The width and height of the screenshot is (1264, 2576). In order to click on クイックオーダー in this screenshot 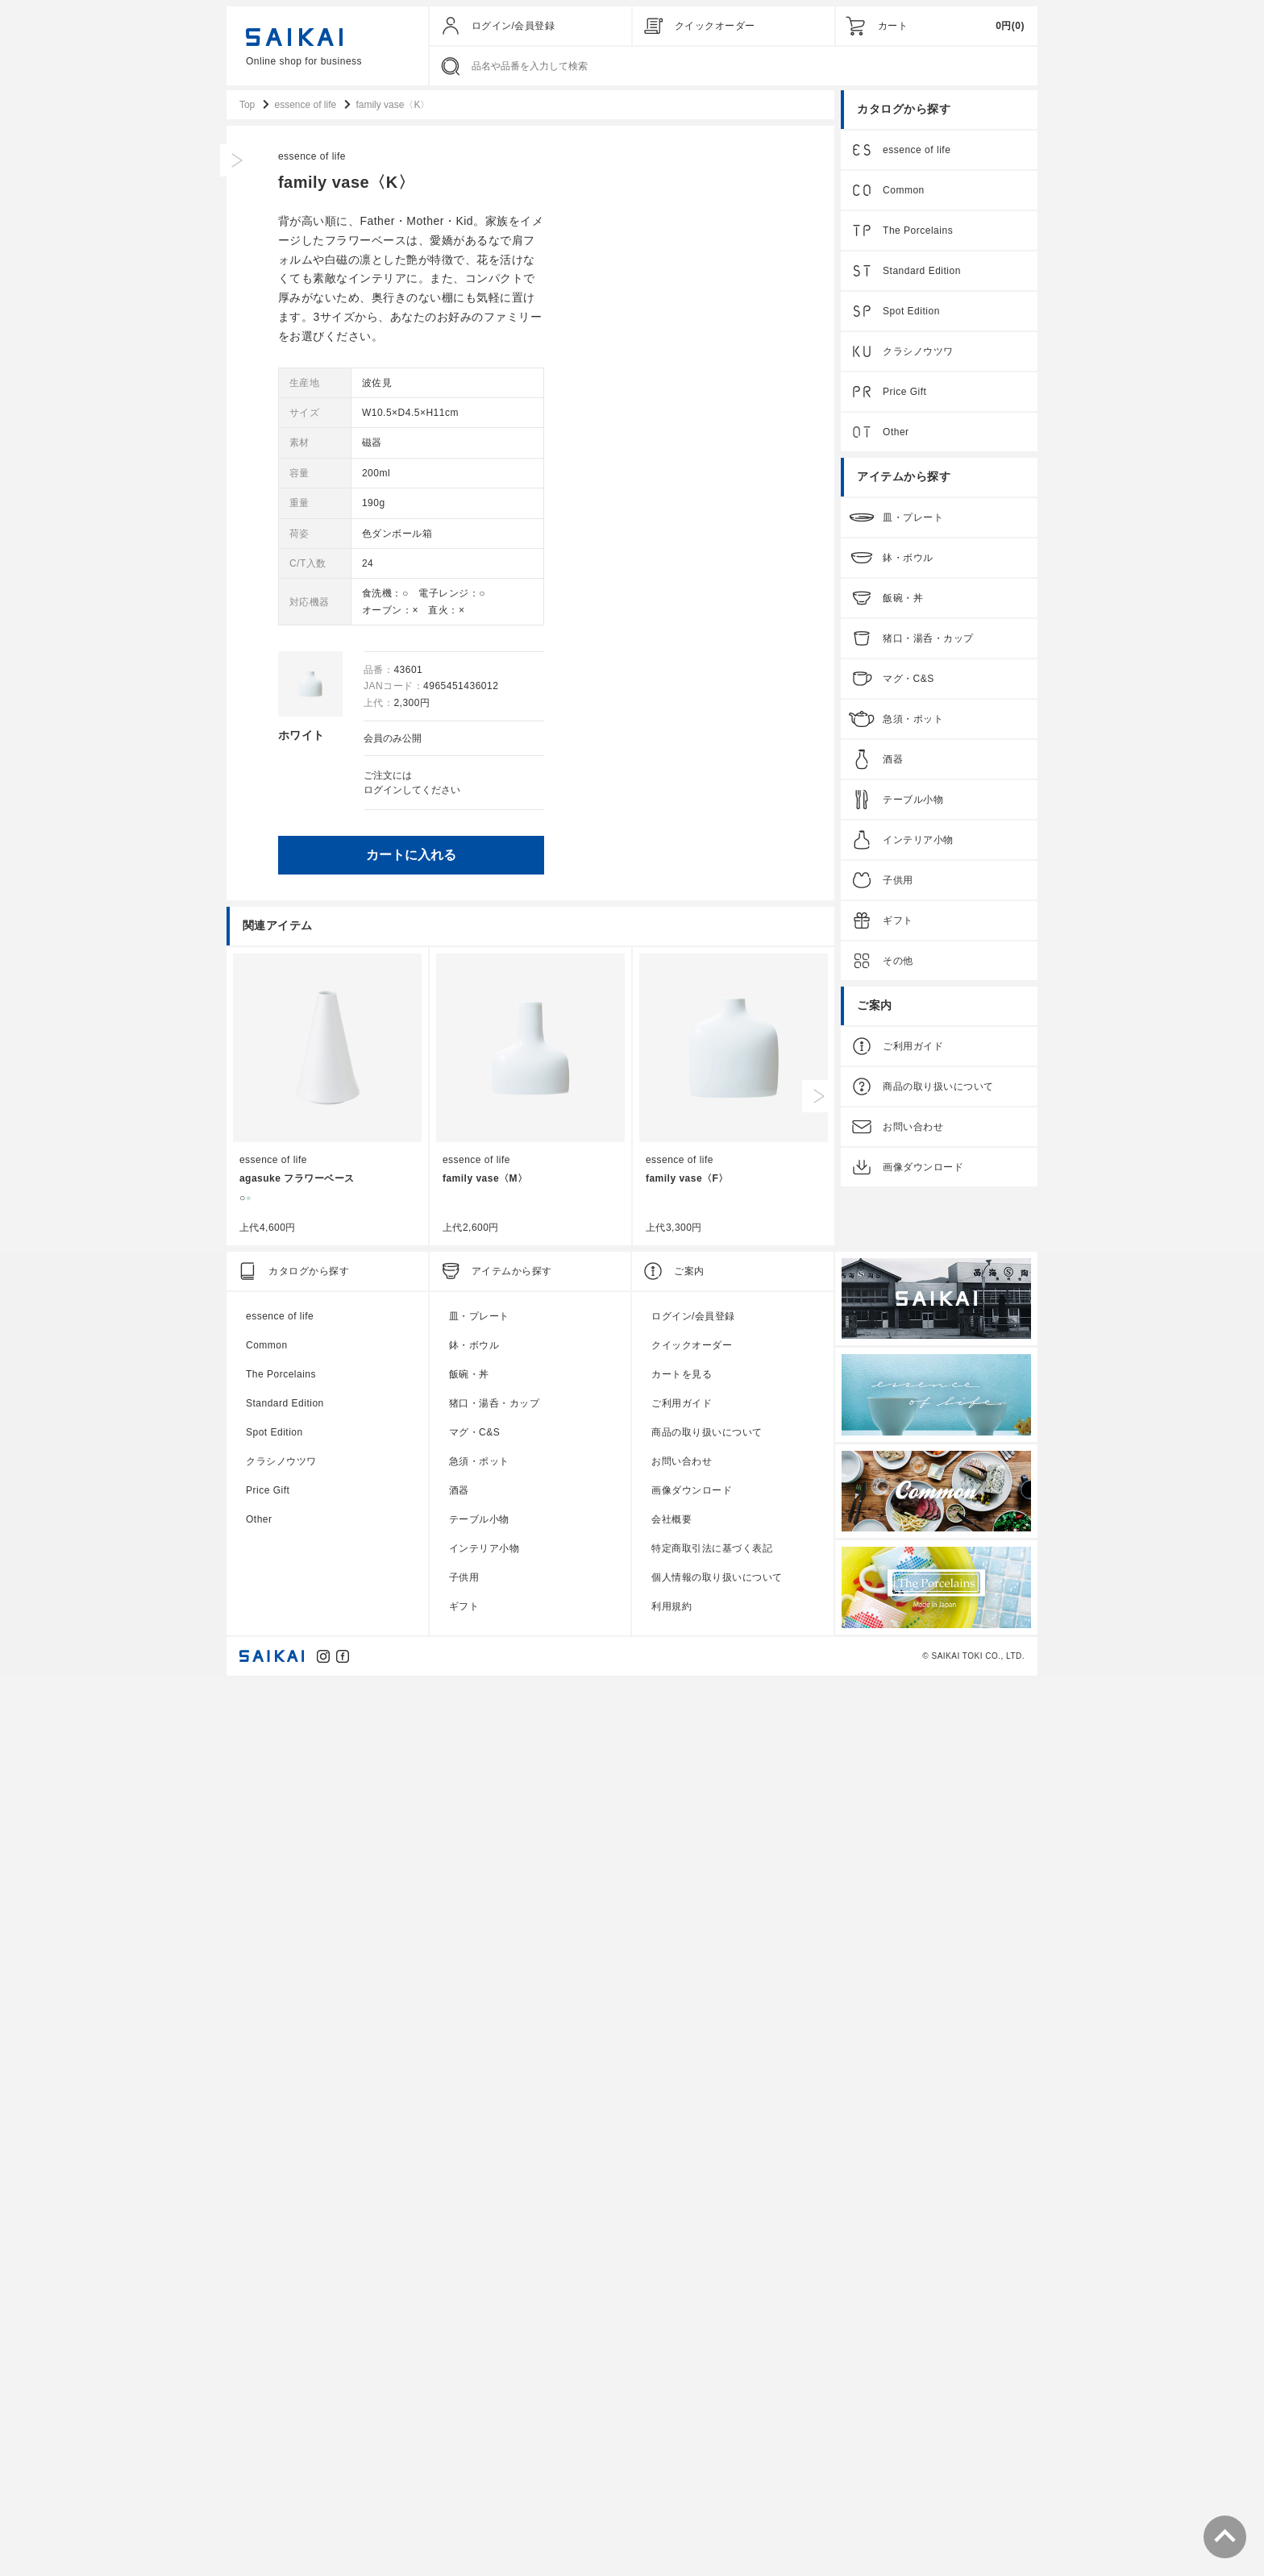, I will do `click(715, 25)`.